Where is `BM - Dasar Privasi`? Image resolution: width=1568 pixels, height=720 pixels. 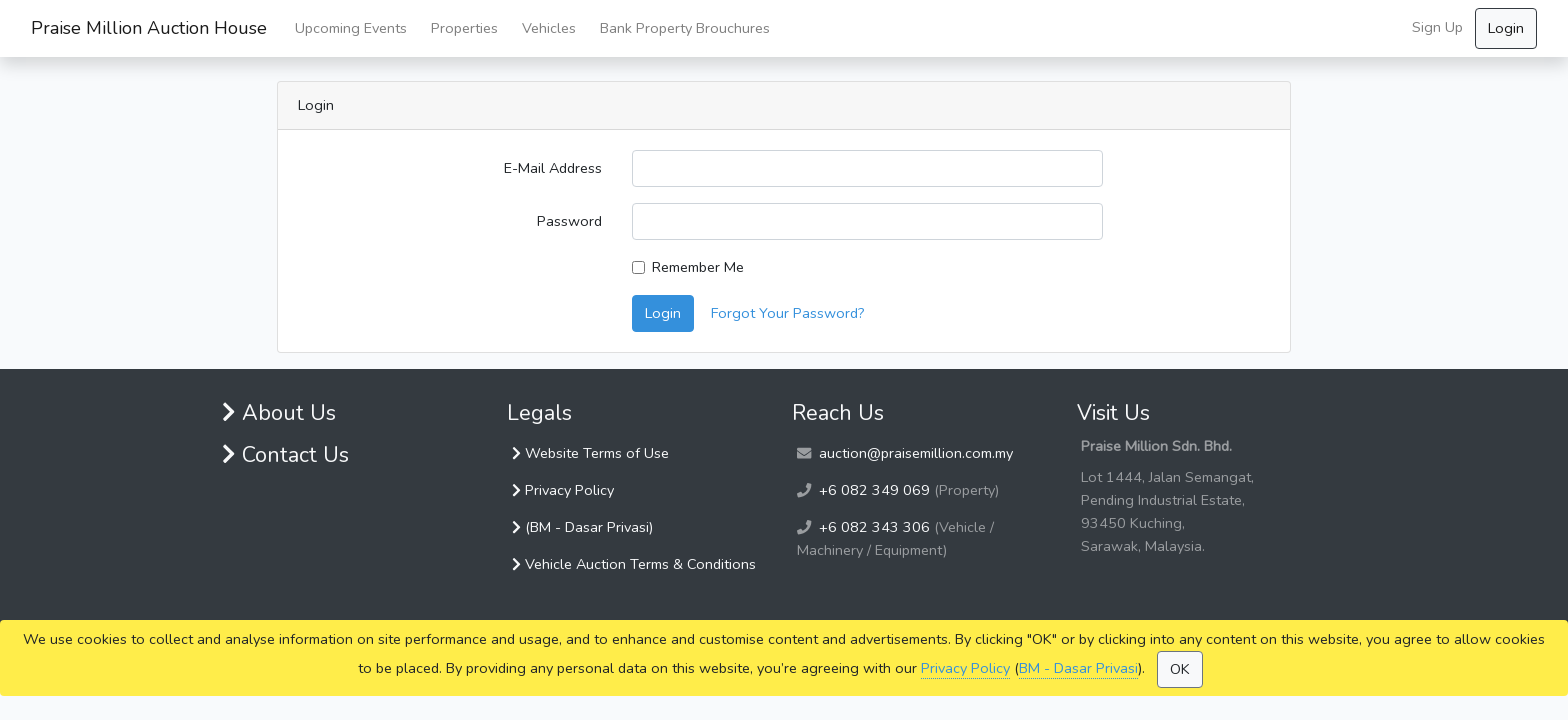 BM - Dasar Privasi is located at coordinates (1078, 668).